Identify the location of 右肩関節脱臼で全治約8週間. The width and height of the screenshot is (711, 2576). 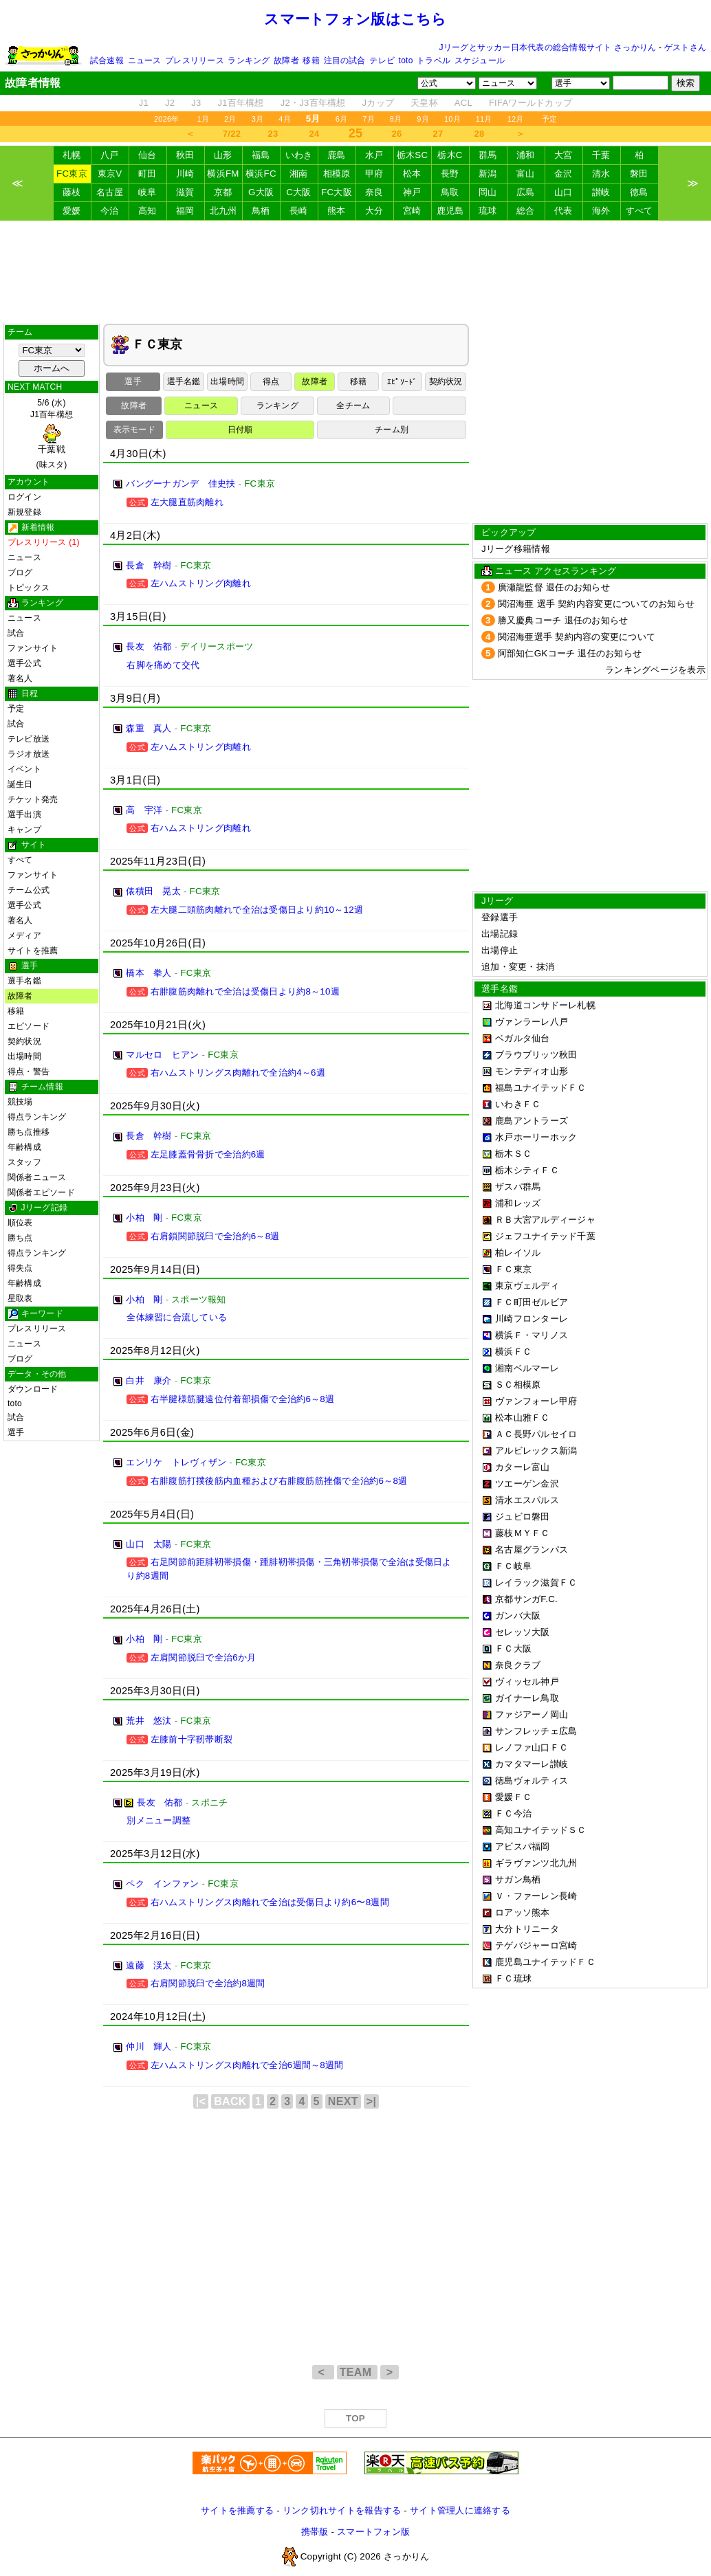
(208, 1983).